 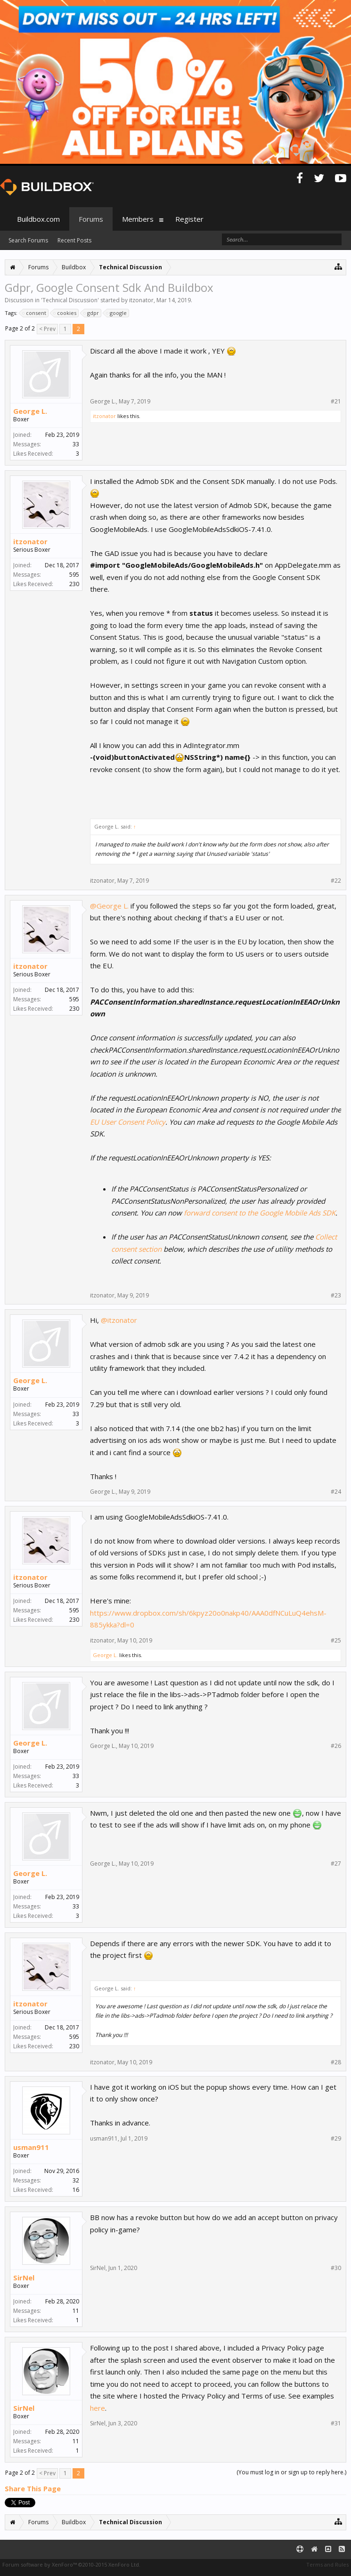 I want to click on #27, so click(x=336, y=1864).